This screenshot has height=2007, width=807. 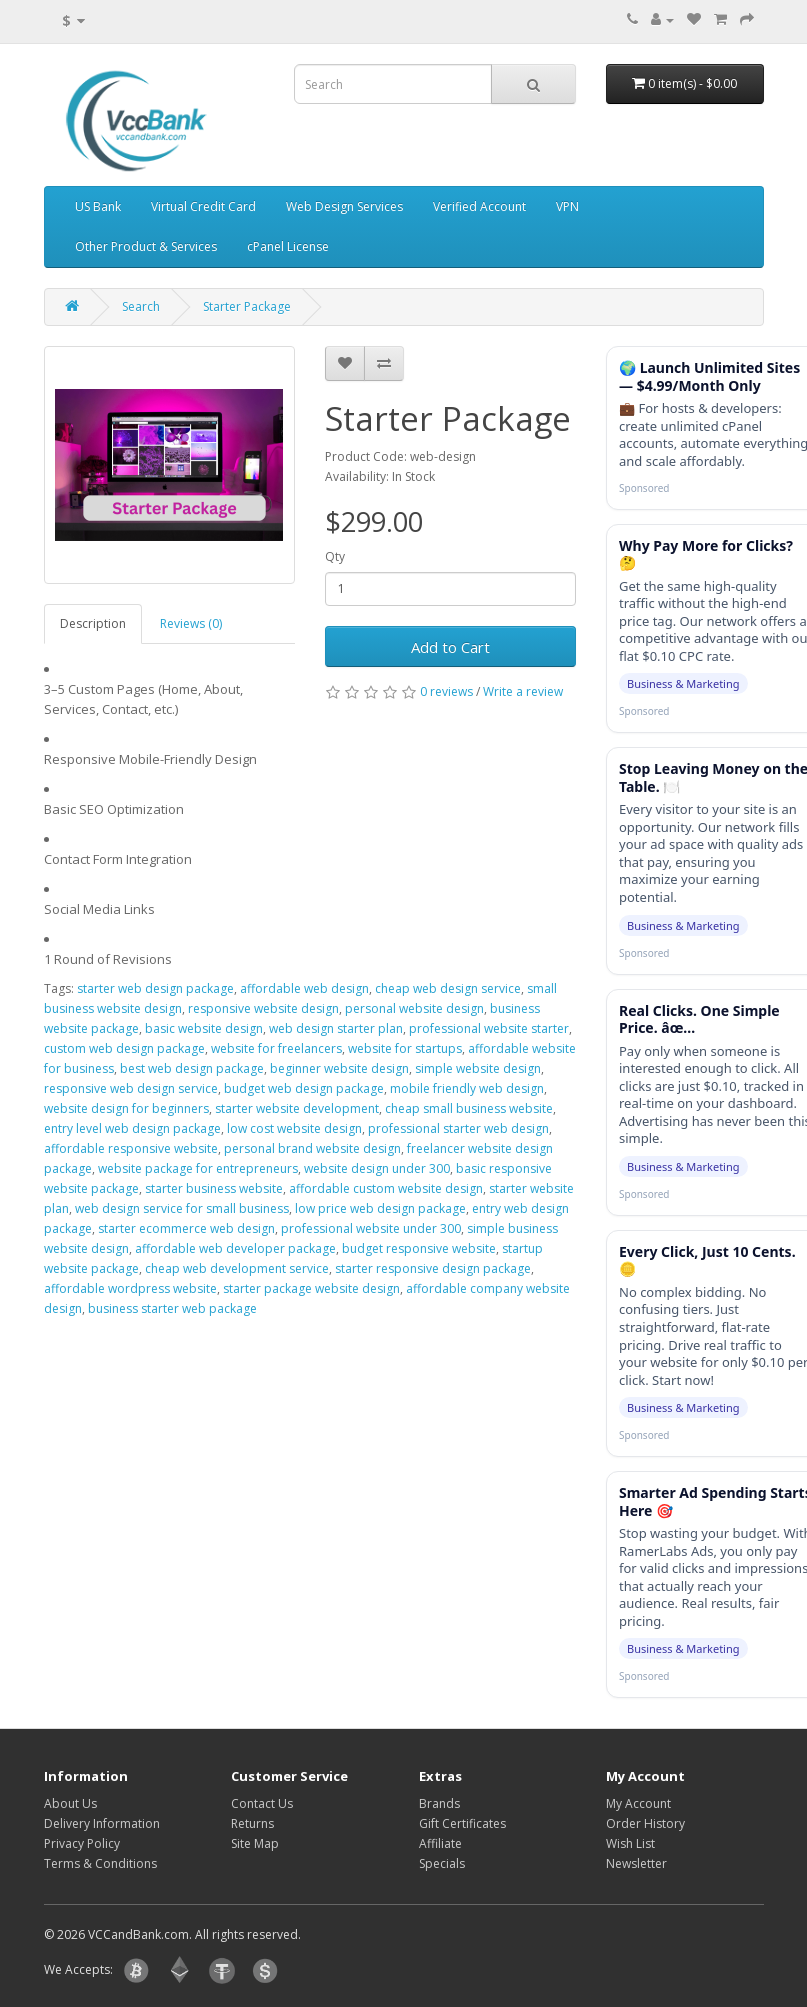 What do you see at coordinates (380, 1208) in the screenshot?
I see `low price web design package` at bounding box center [380, 1208].